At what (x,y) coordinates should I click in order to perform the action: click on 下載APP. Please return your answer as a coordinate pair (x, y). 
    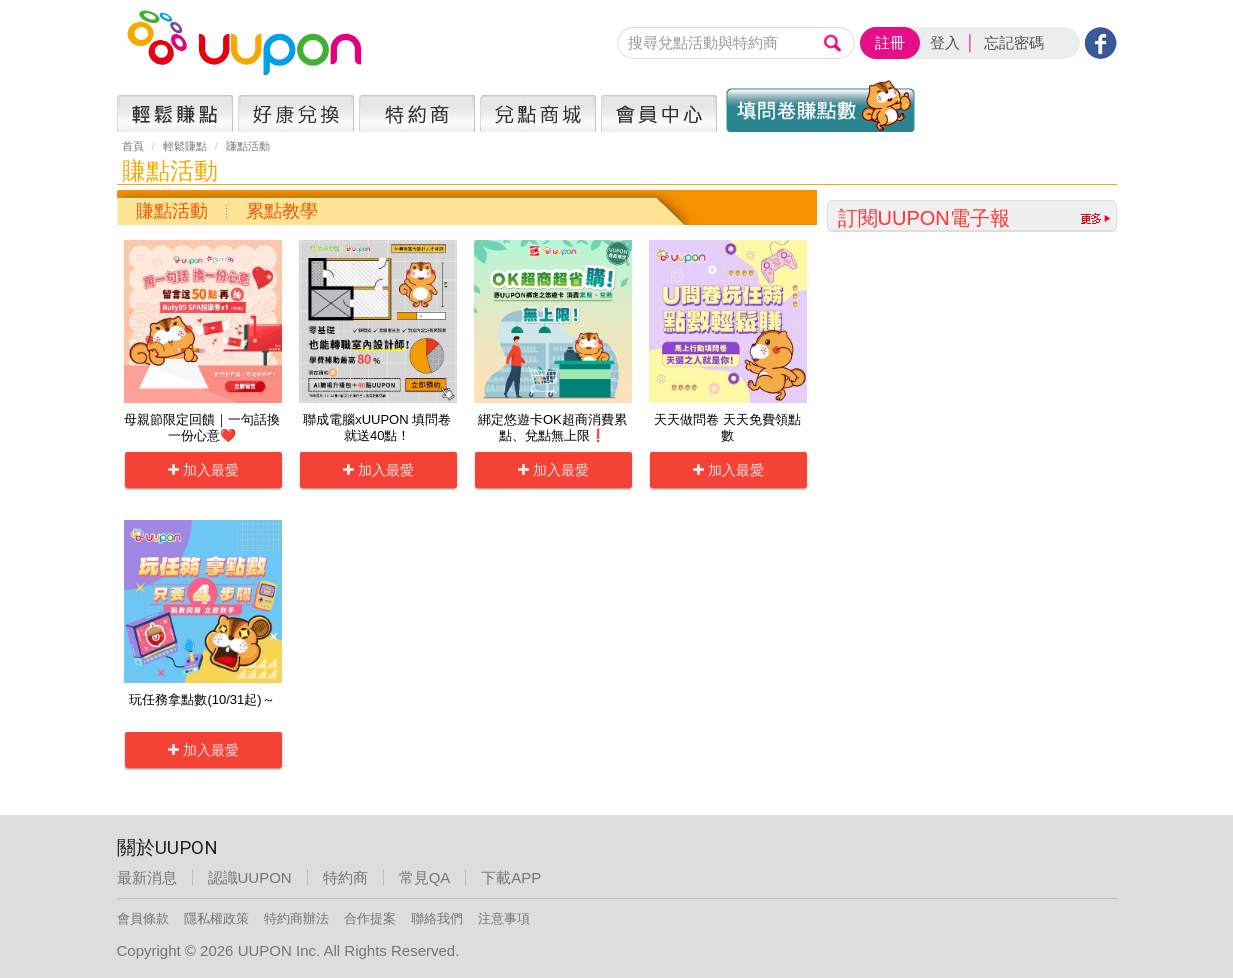
    Looking at the image, I should click on (511, 877).